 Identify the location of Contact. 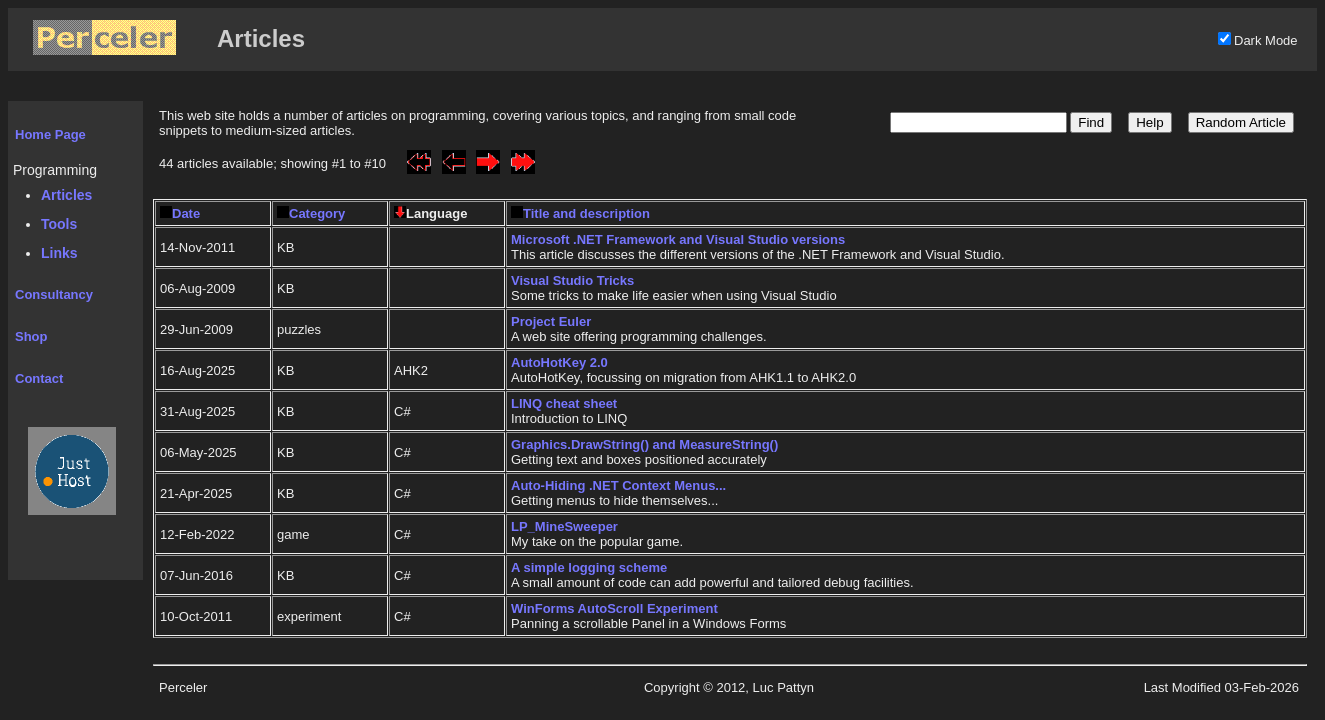
(39, 378).